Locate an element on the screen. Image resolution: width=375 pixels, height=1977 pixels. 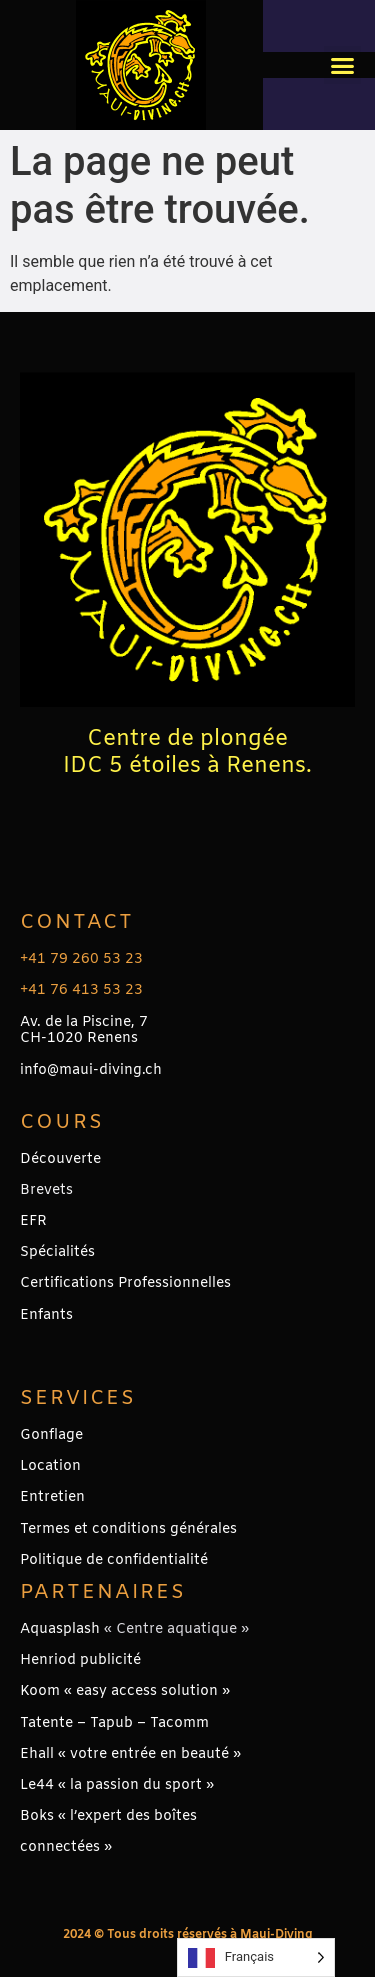
Politique de confidentialité is located at coordinates (114, 1560).